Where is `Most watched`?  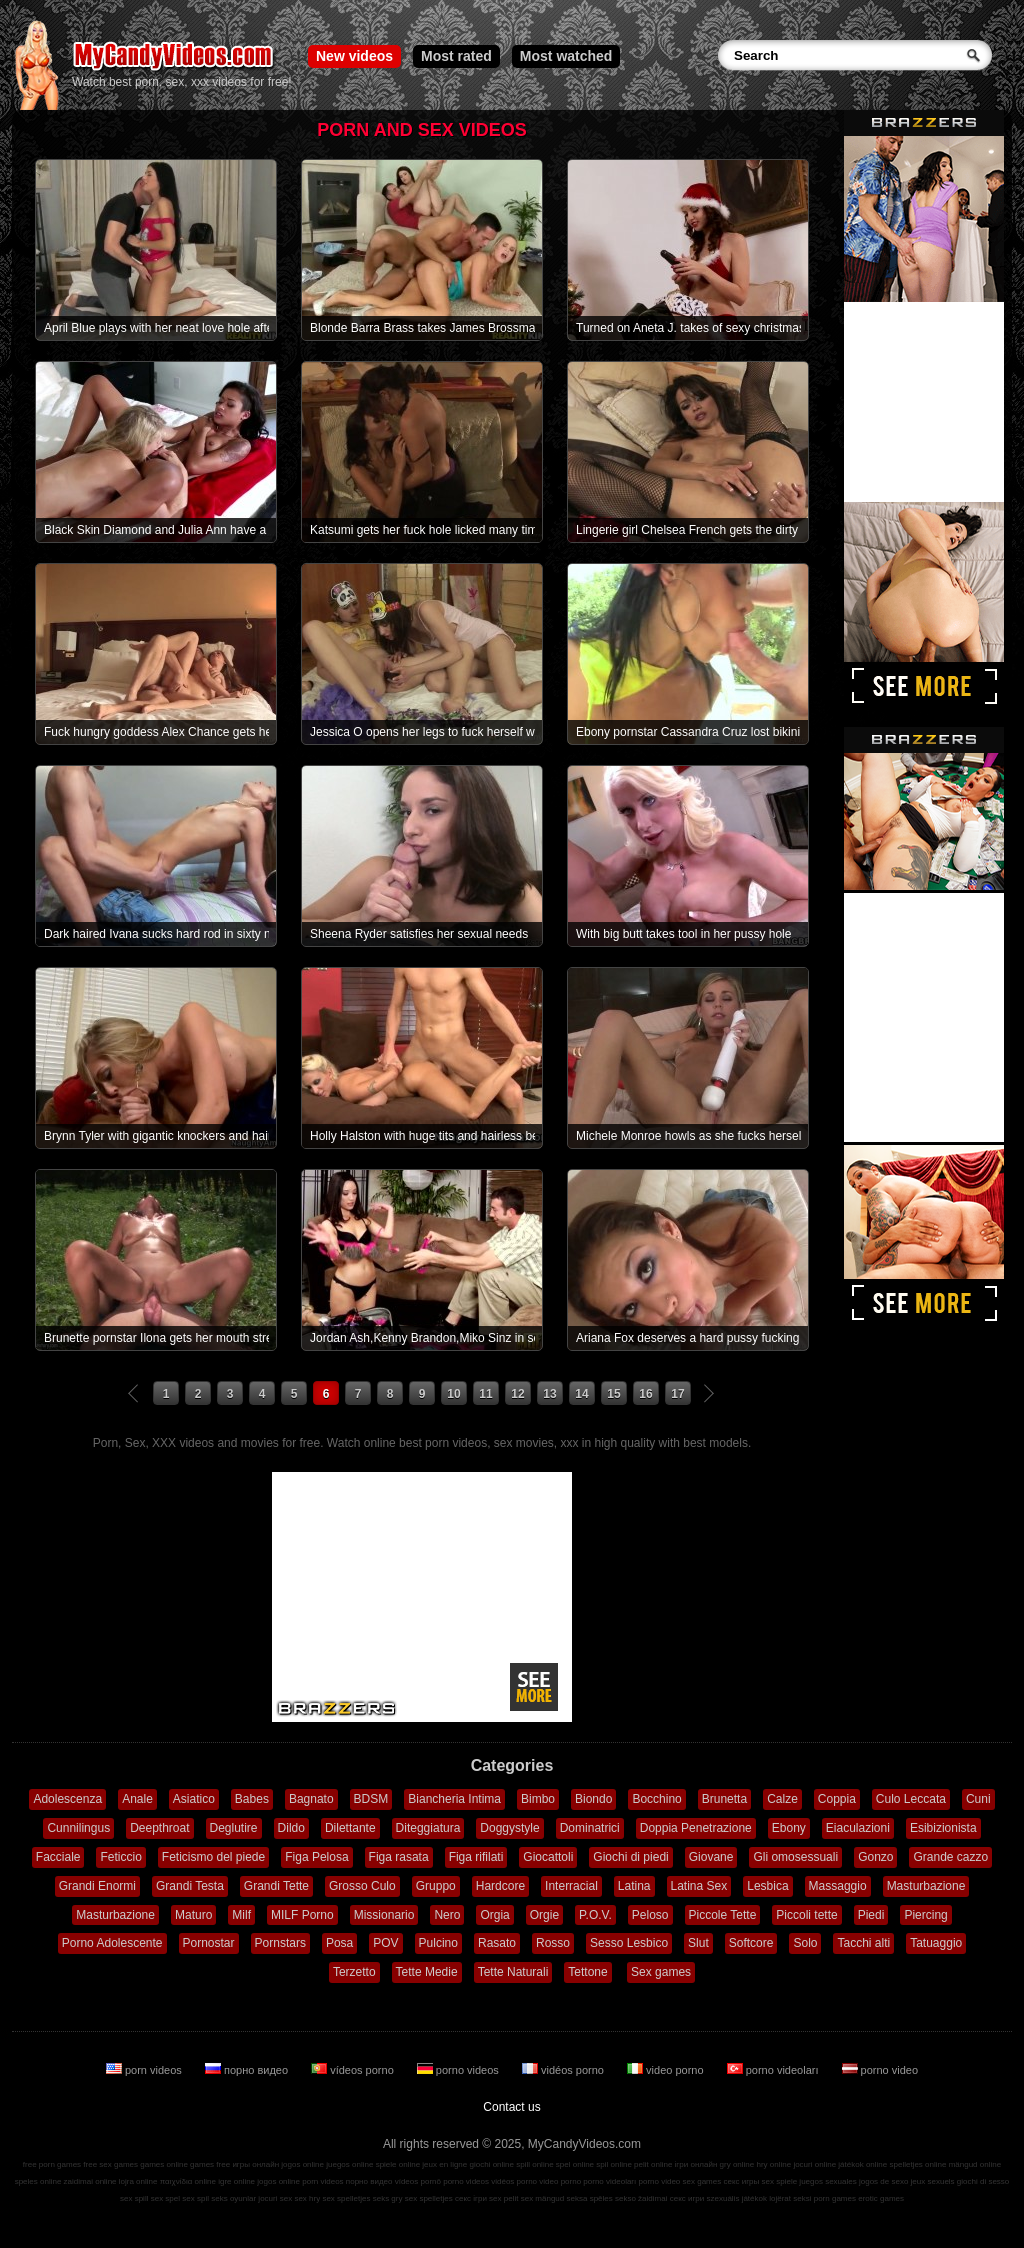
Most watched is located at coordinates (566, 56).